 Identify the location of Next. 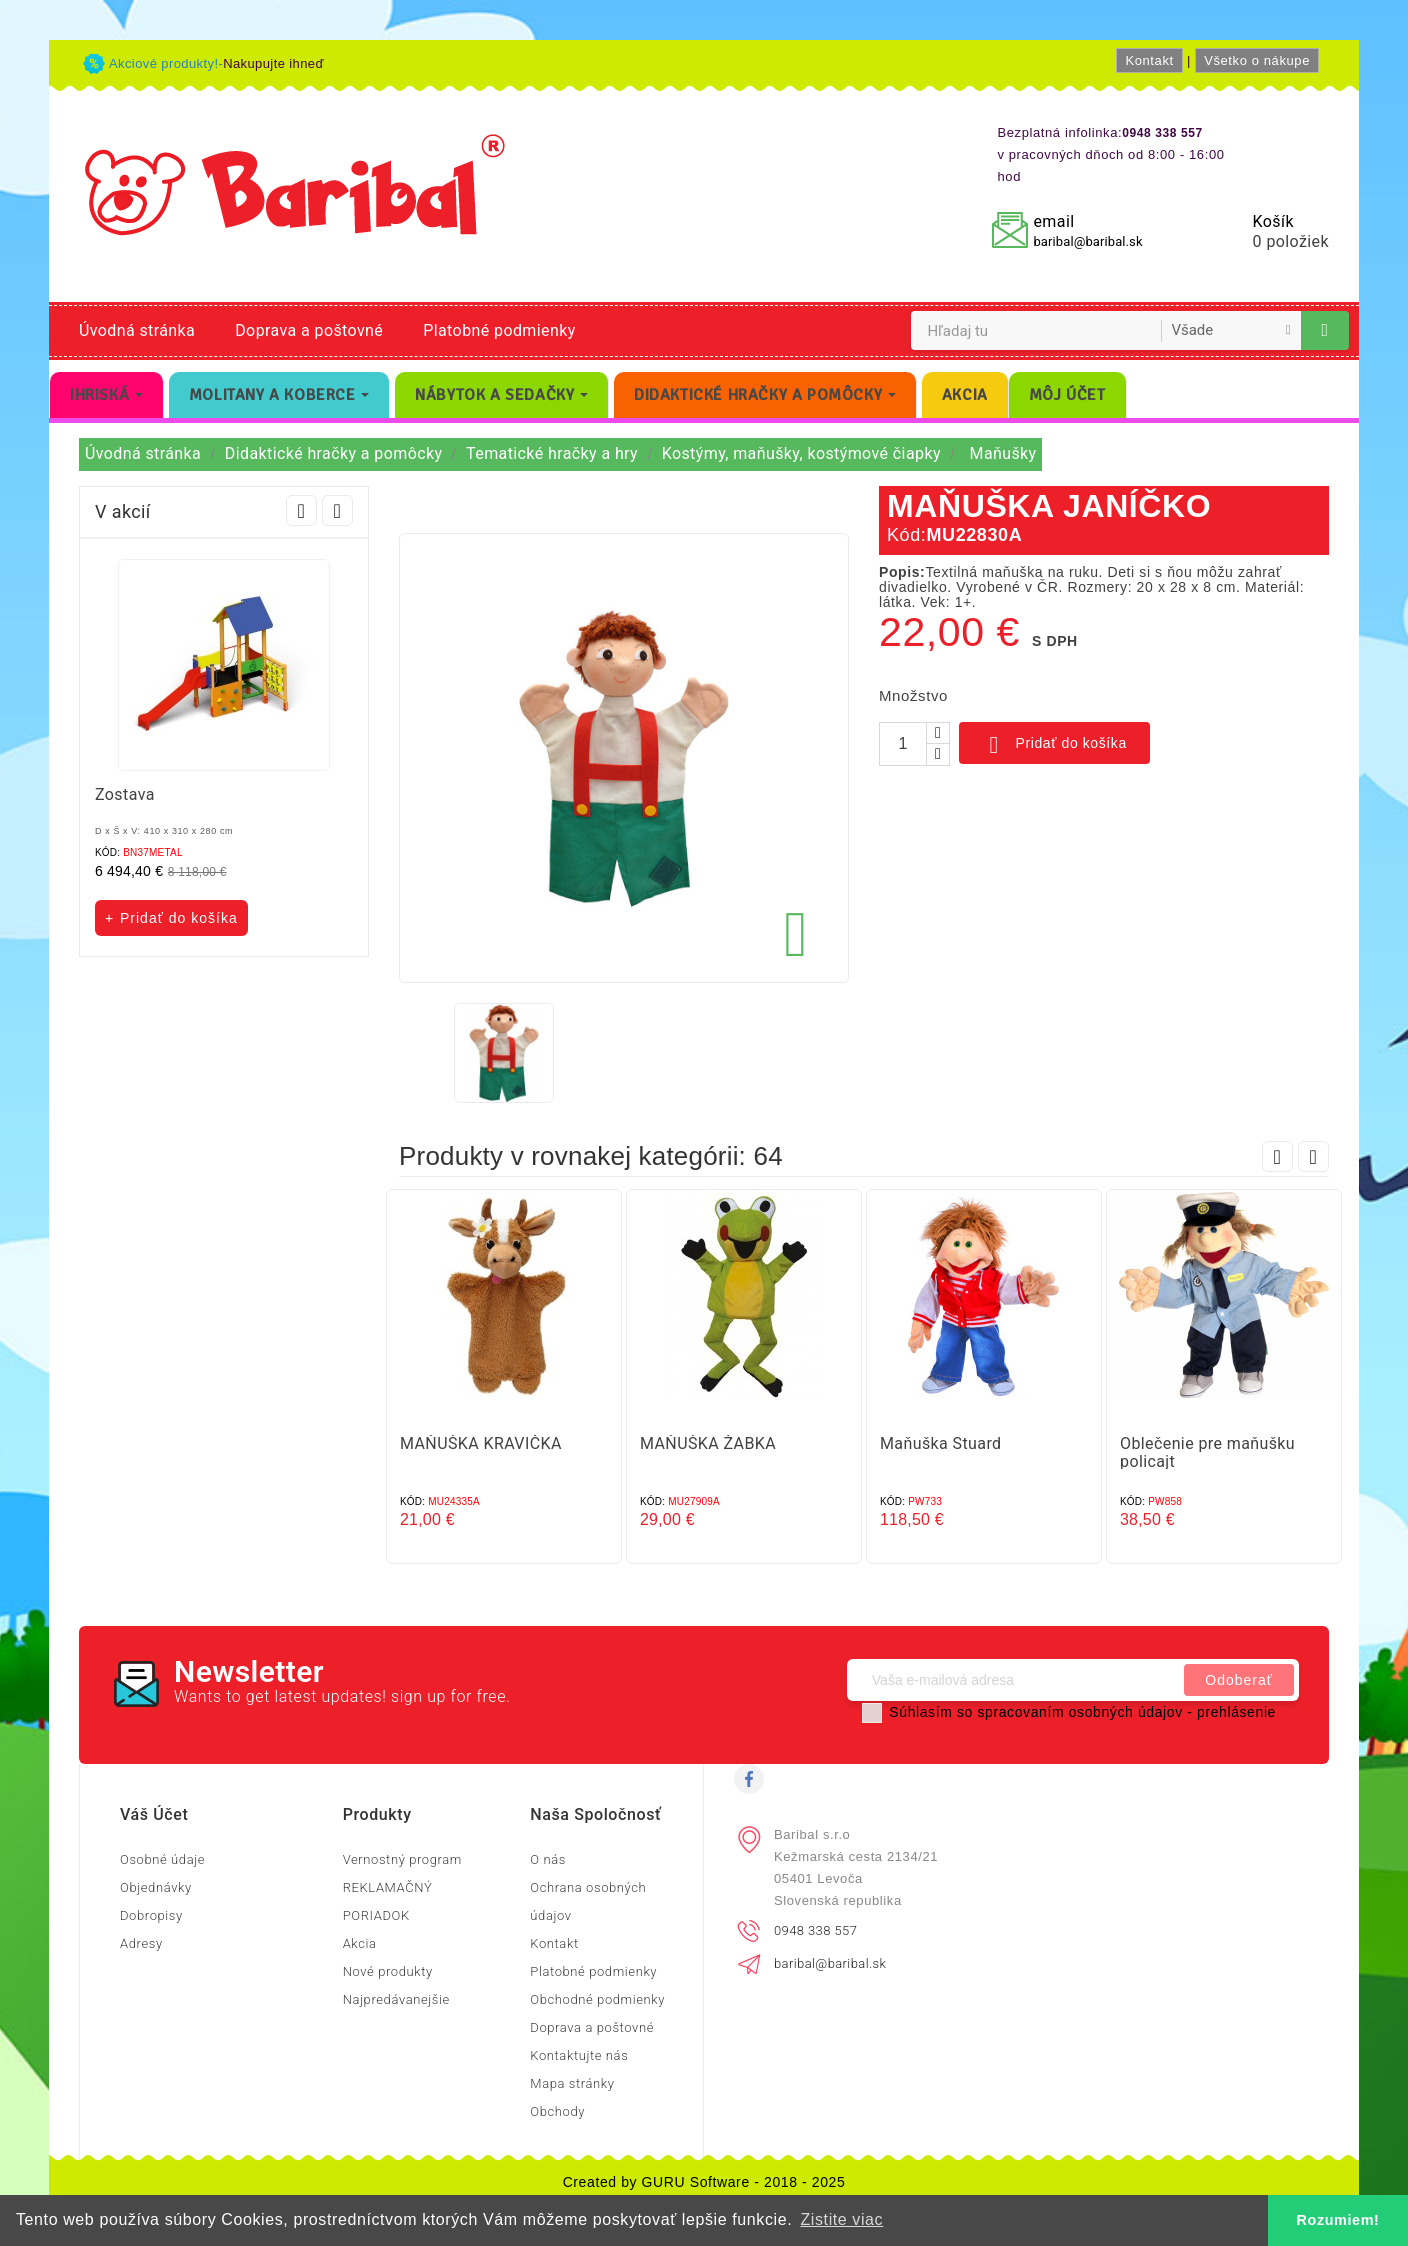
(337, 510).